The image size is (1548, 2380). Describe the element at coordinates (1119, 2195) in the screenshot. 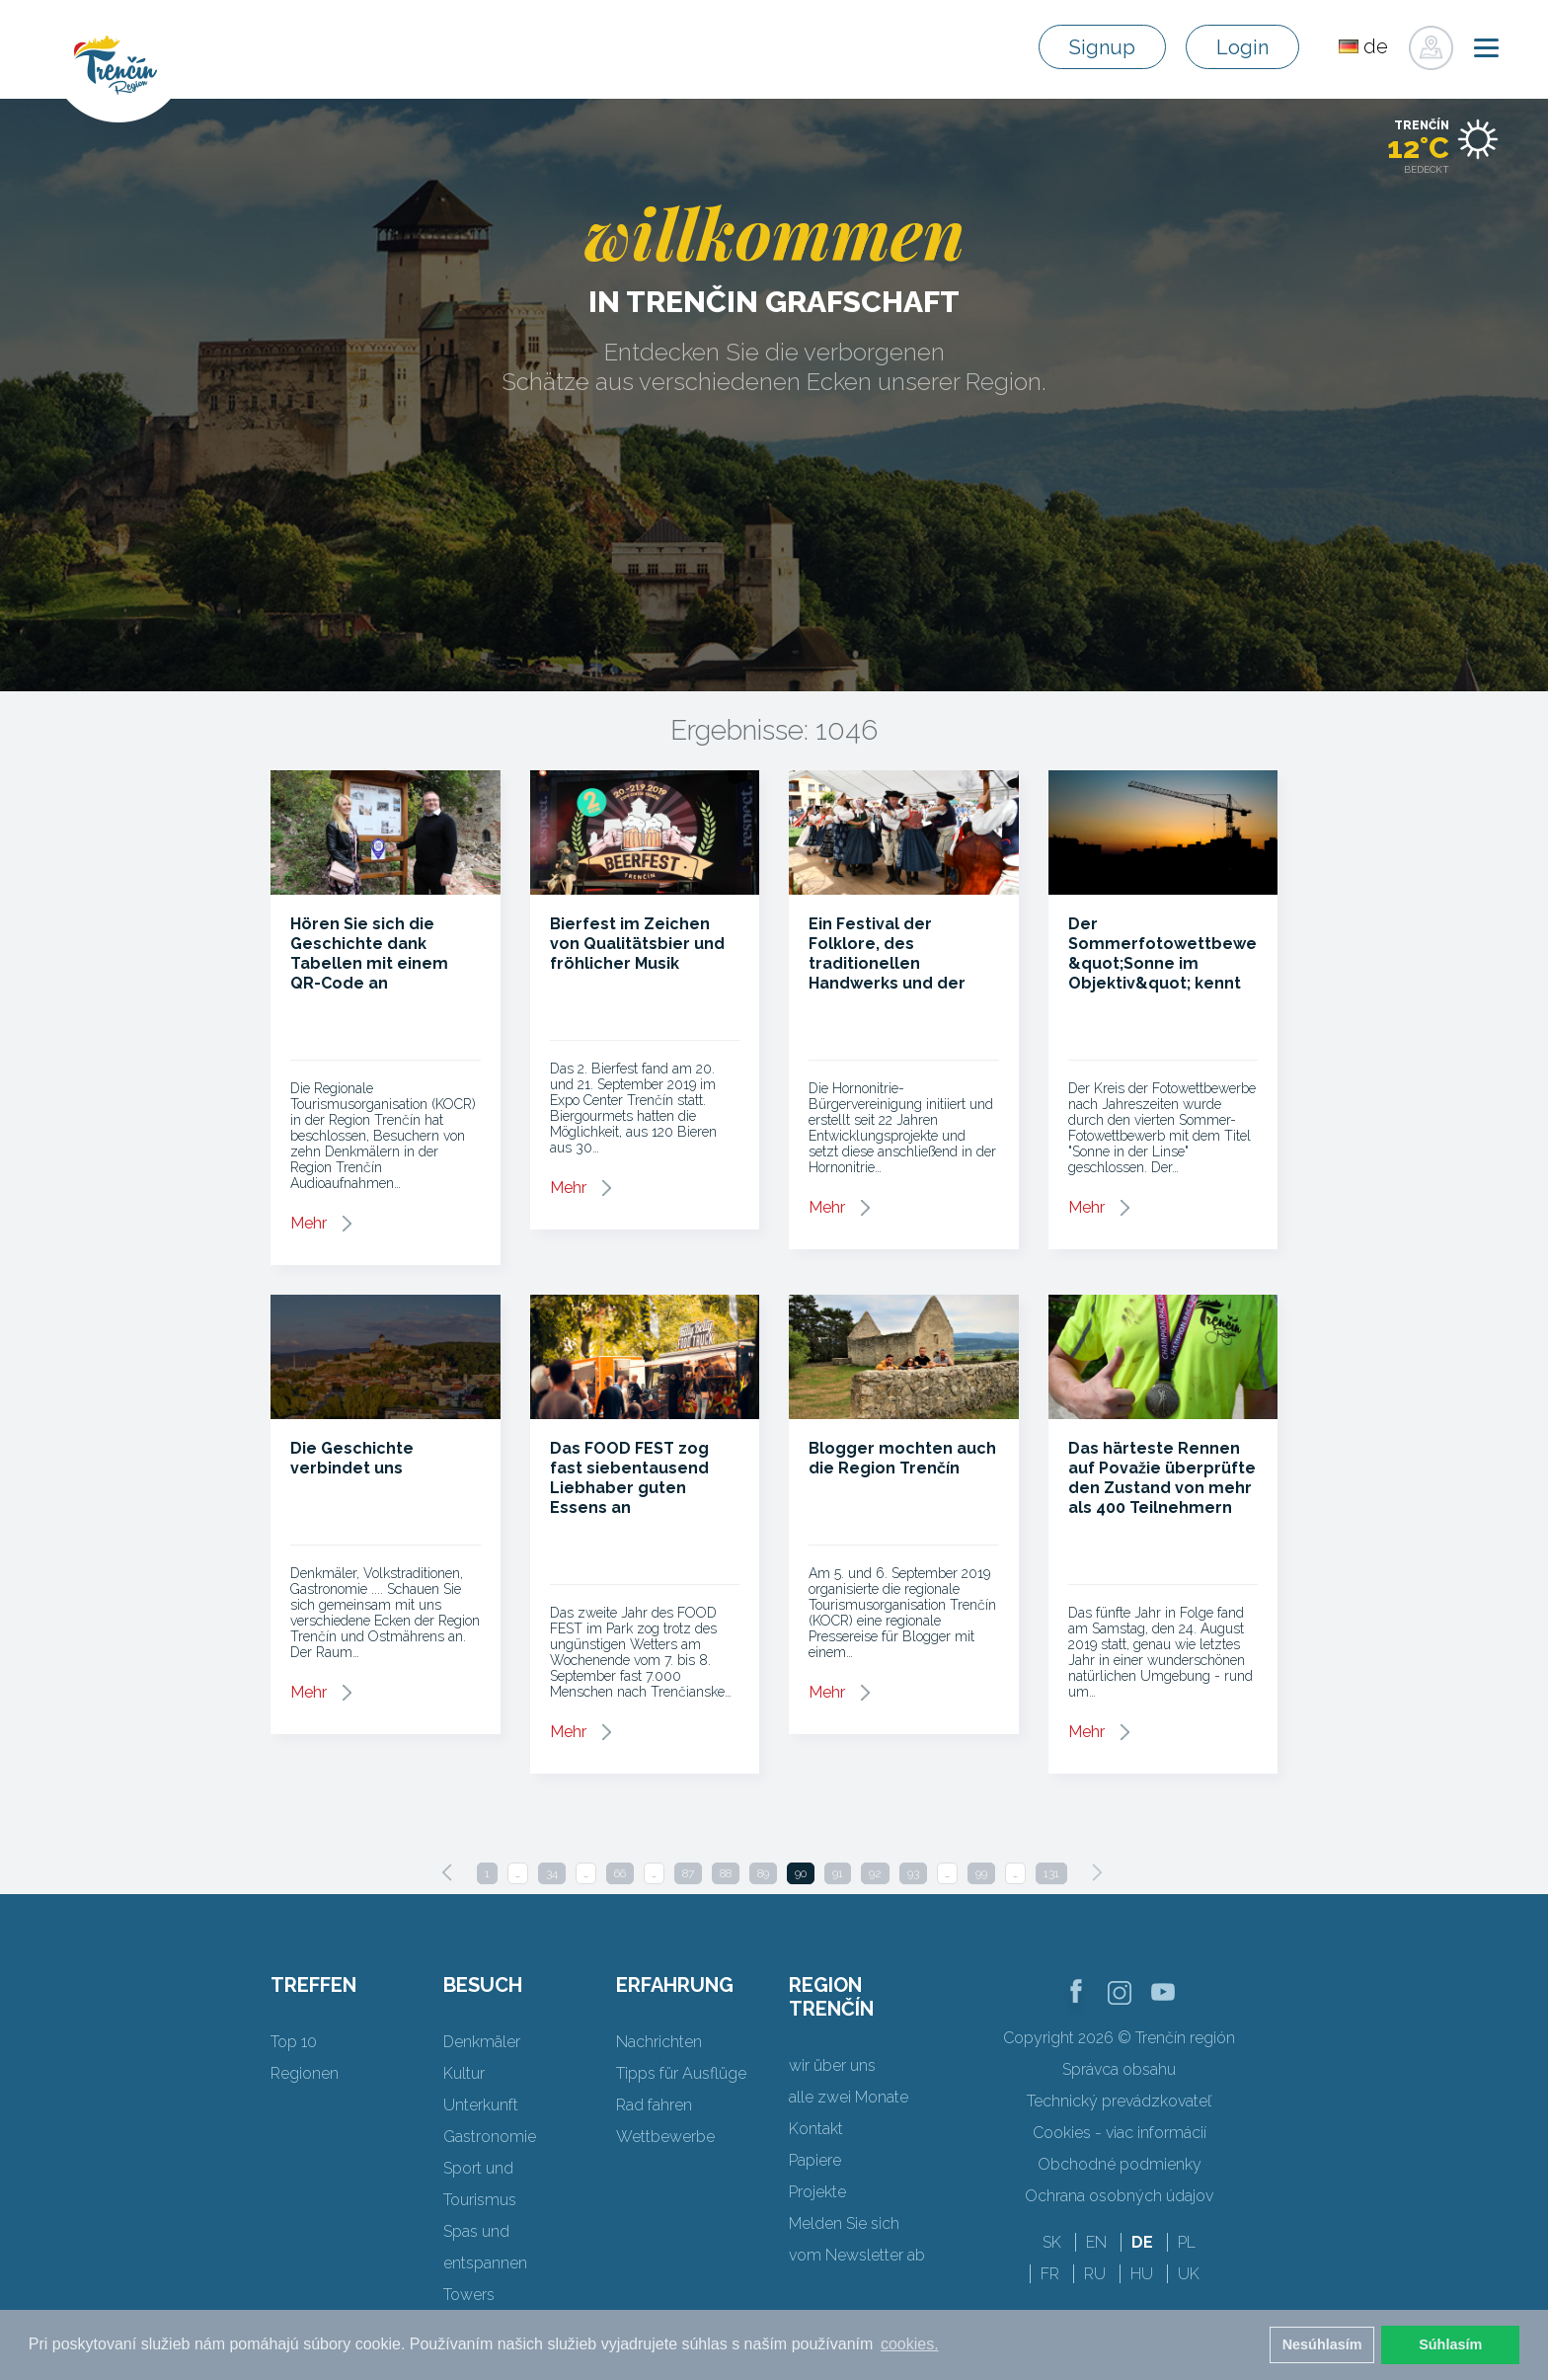

I see `Ochrana osobných údajov` at that location.